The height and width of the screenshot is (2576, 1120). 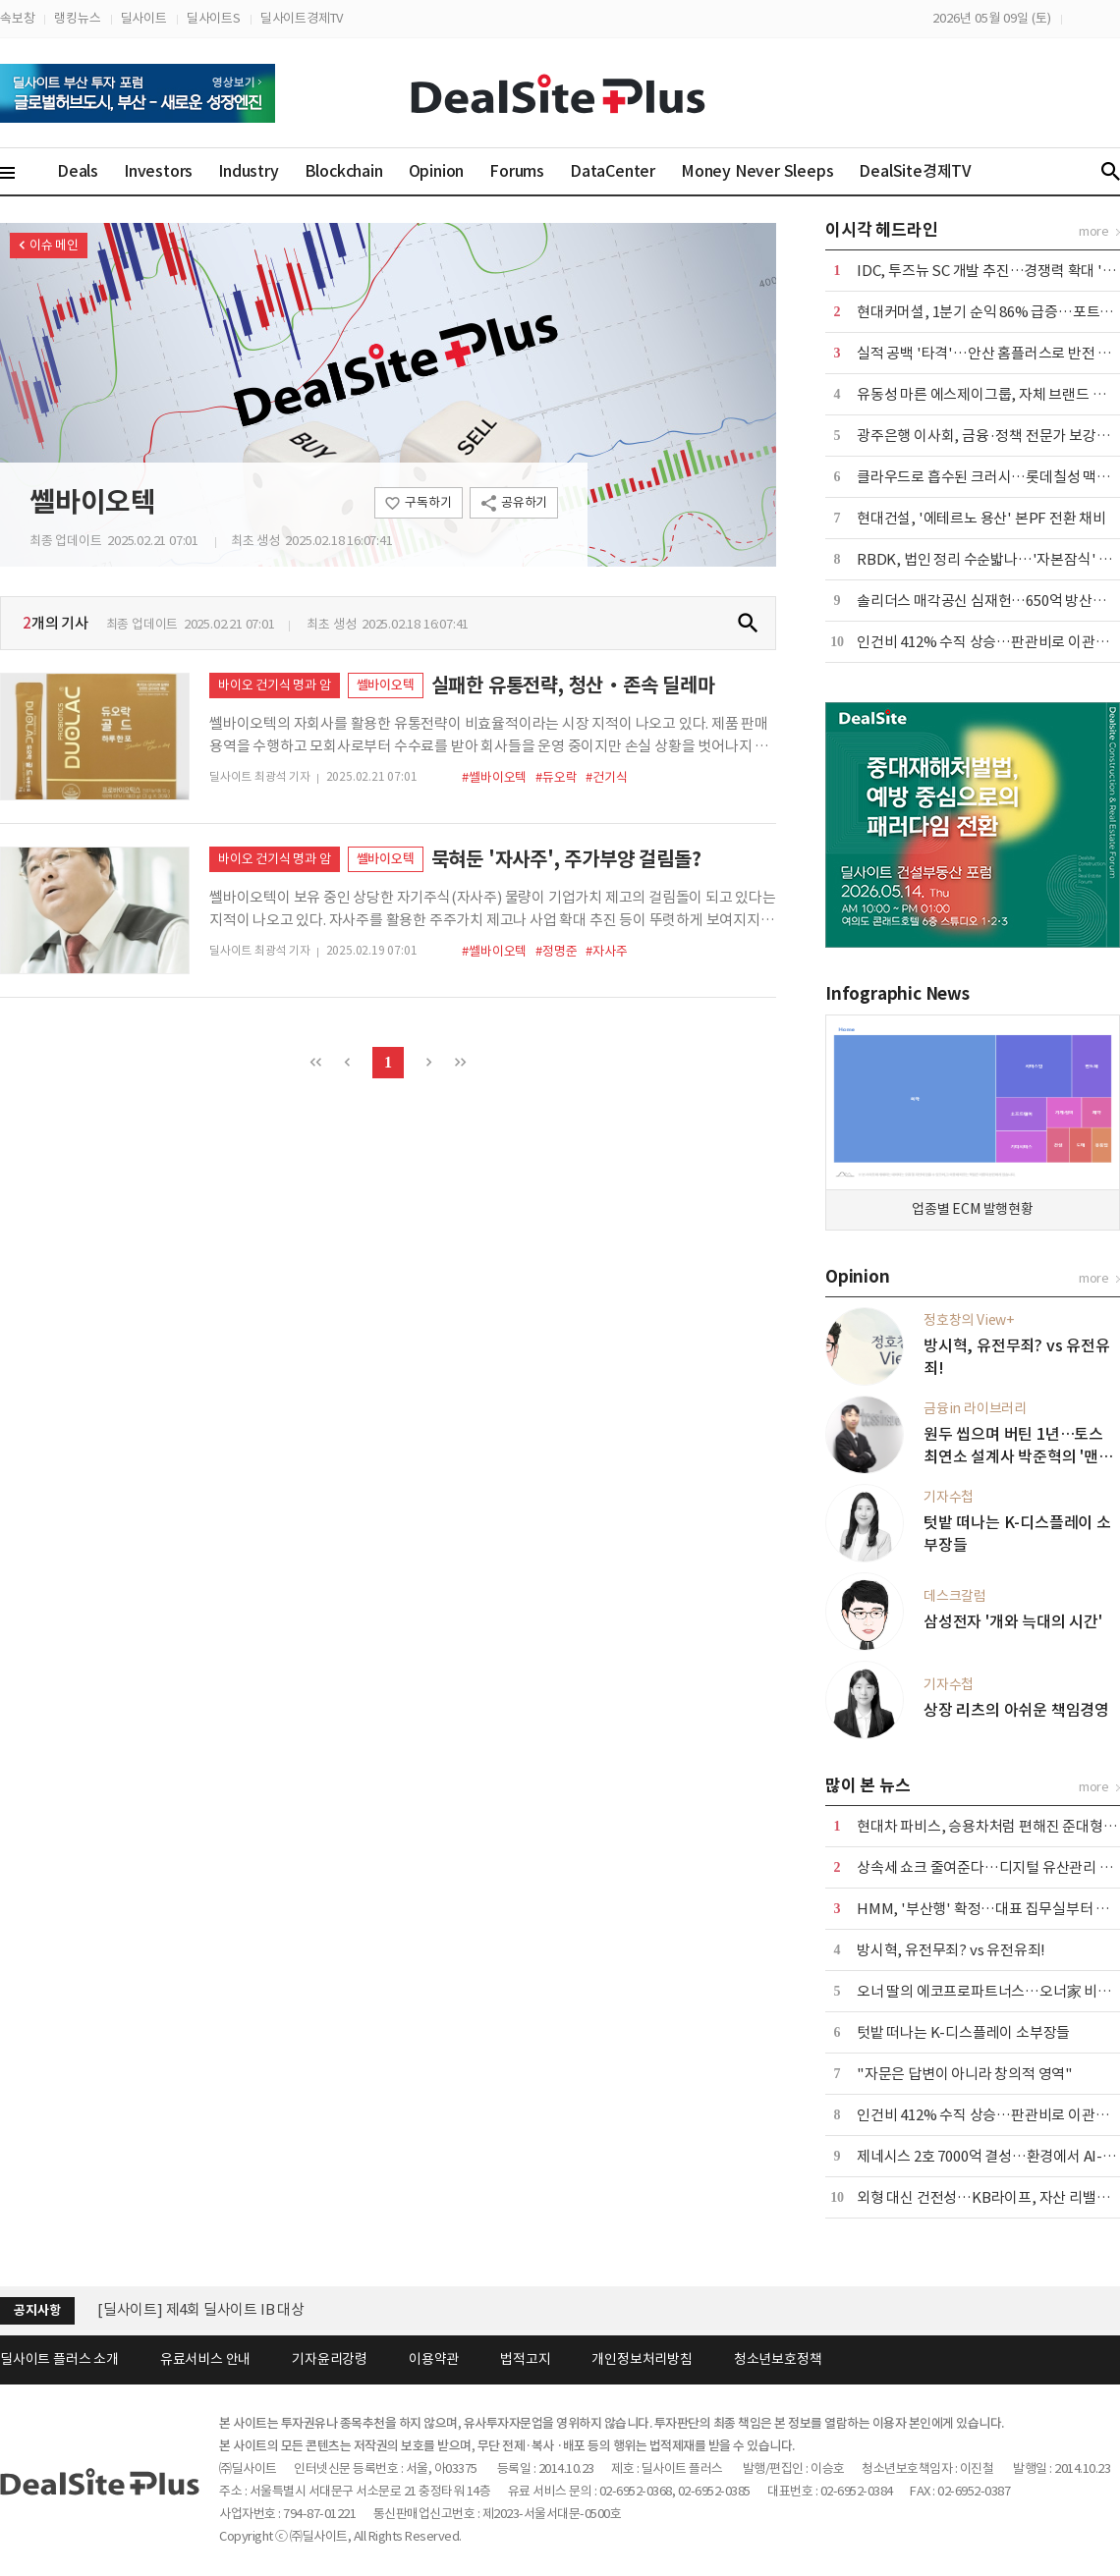 I want to click on 딜사이트, so click(x=144, y=18).